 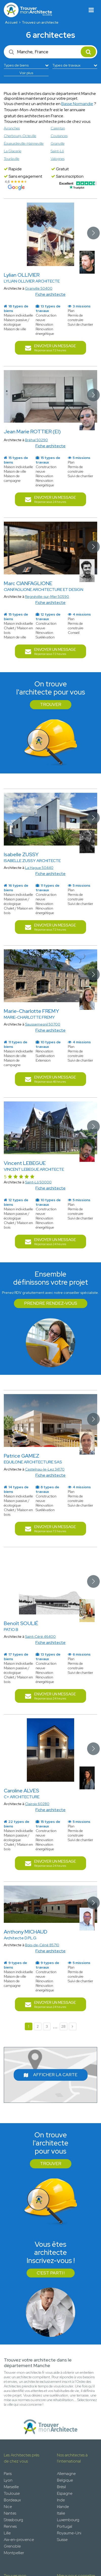 What do you see at coordinates (50, 294) in the screenshot?
I see `Fiche architecte` at bounding box center [50, 294].